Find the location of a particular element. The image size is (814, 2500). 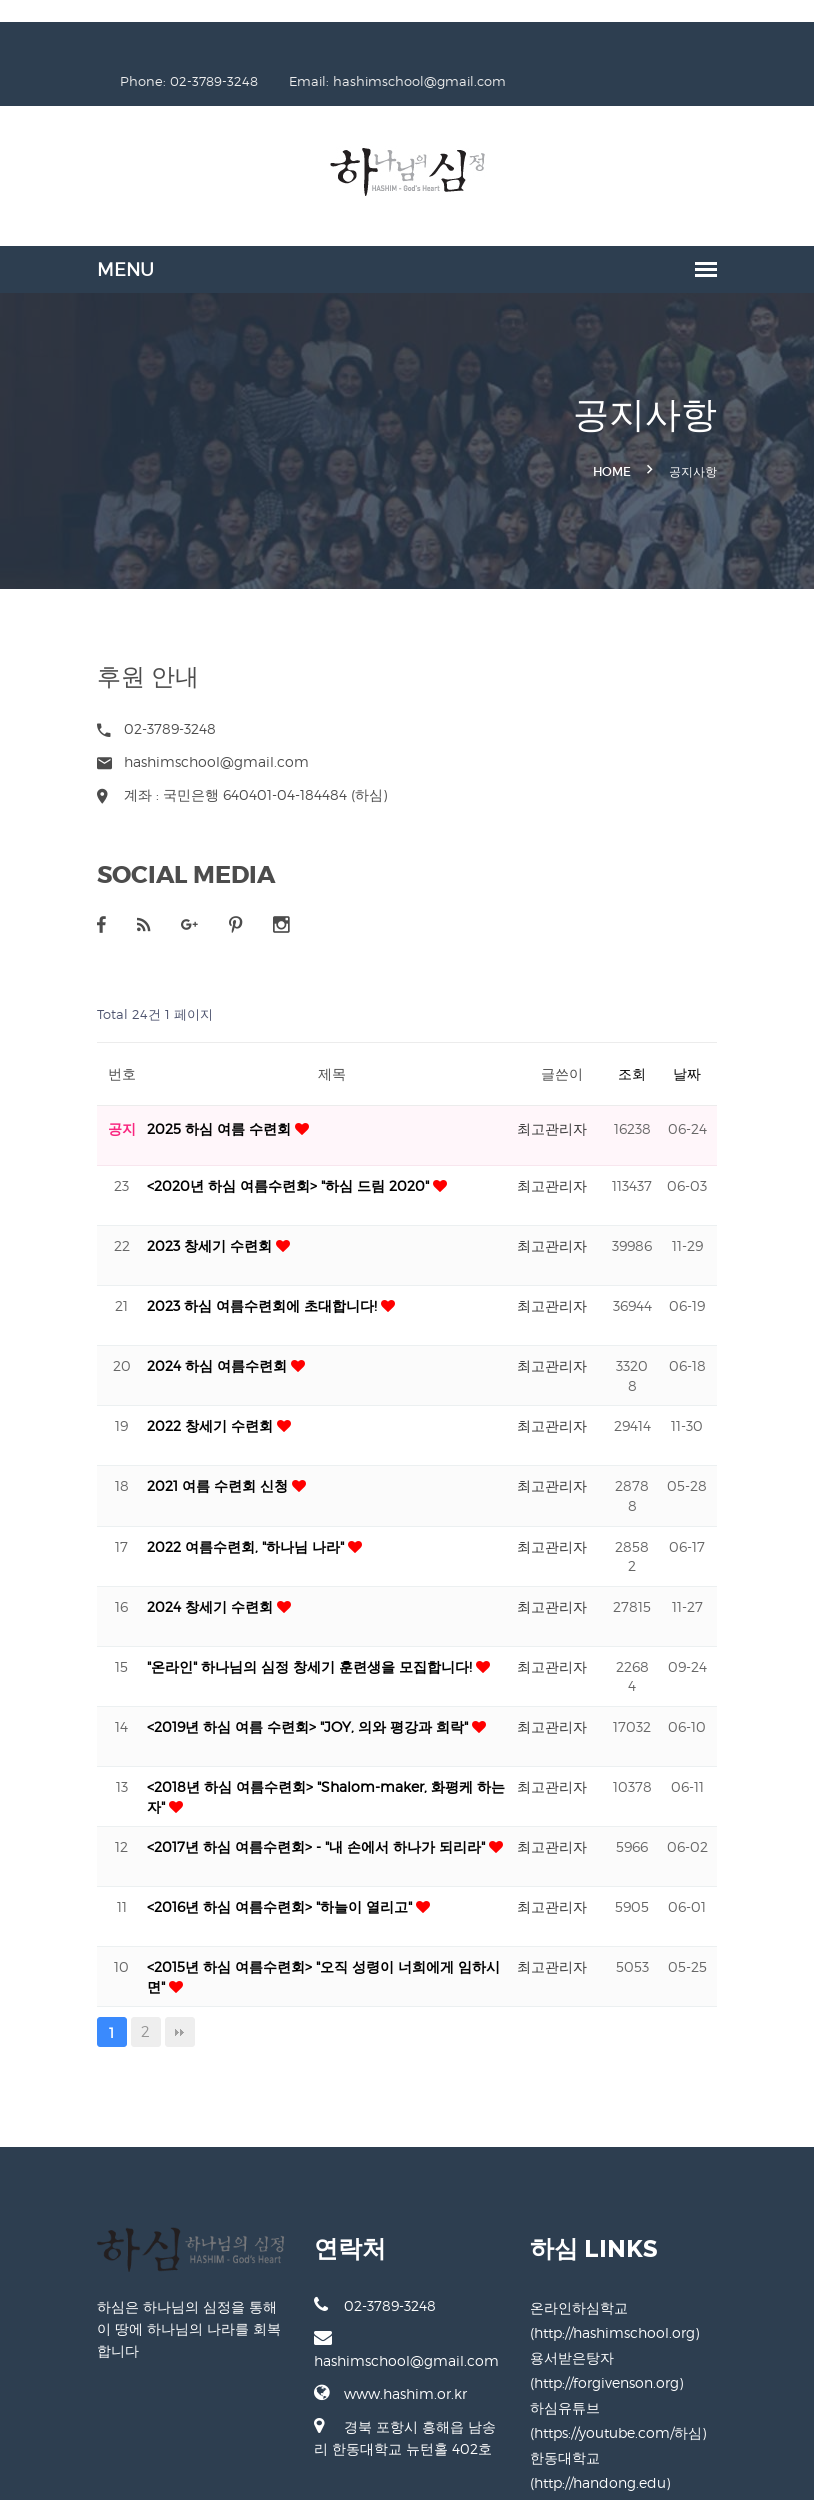

조회 is located at coordinates (682, 1038).